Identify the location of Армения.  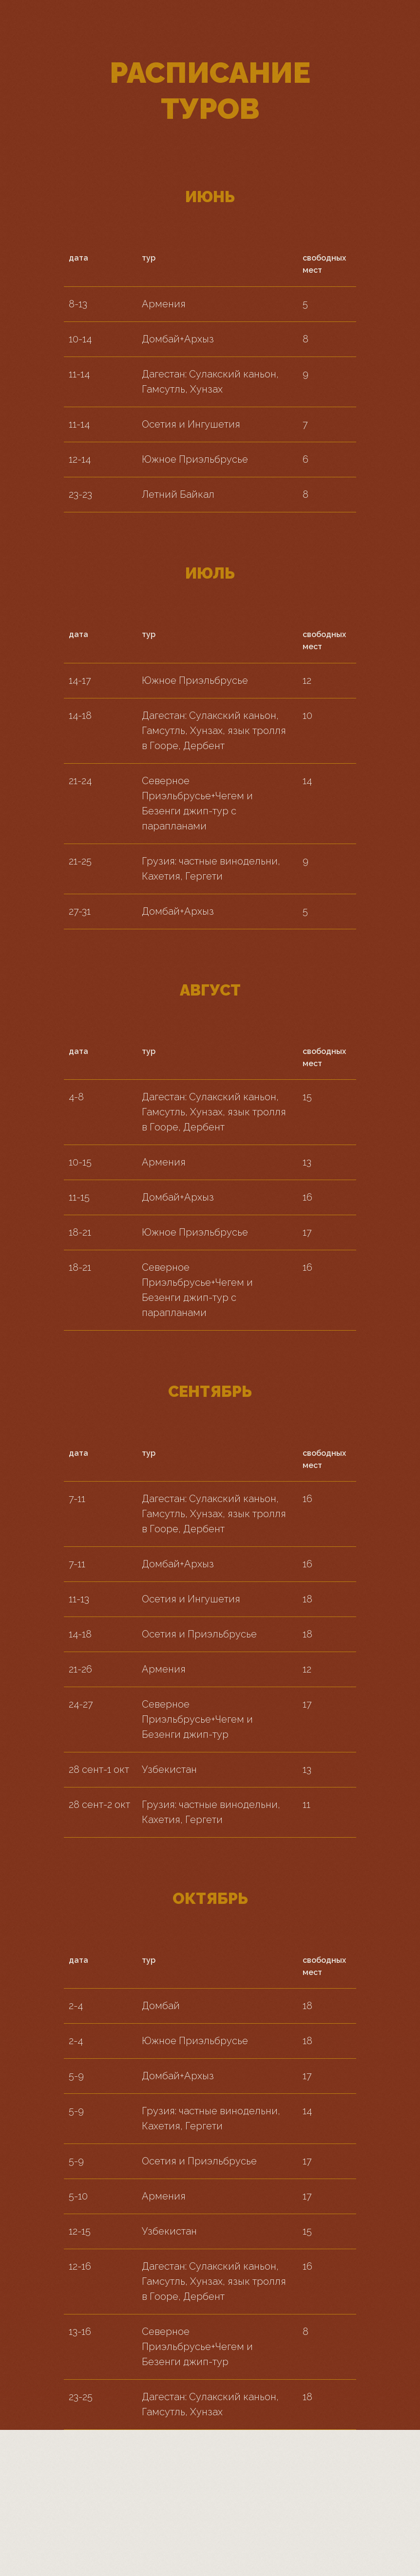
(164, 304).